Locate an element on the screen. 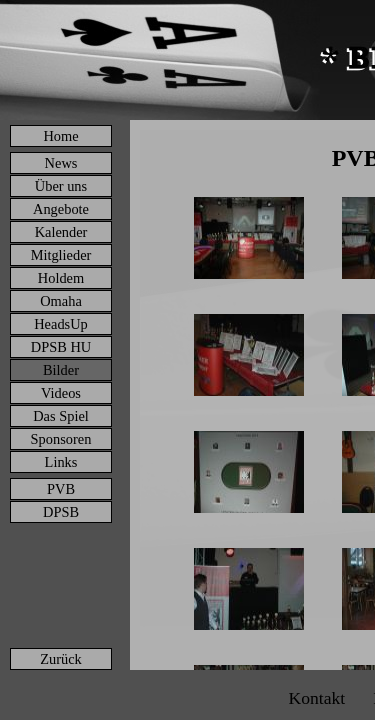 Image resolution: width=375 pixels, height=720 pixels. Omaha is located at coordinates (61, 301).